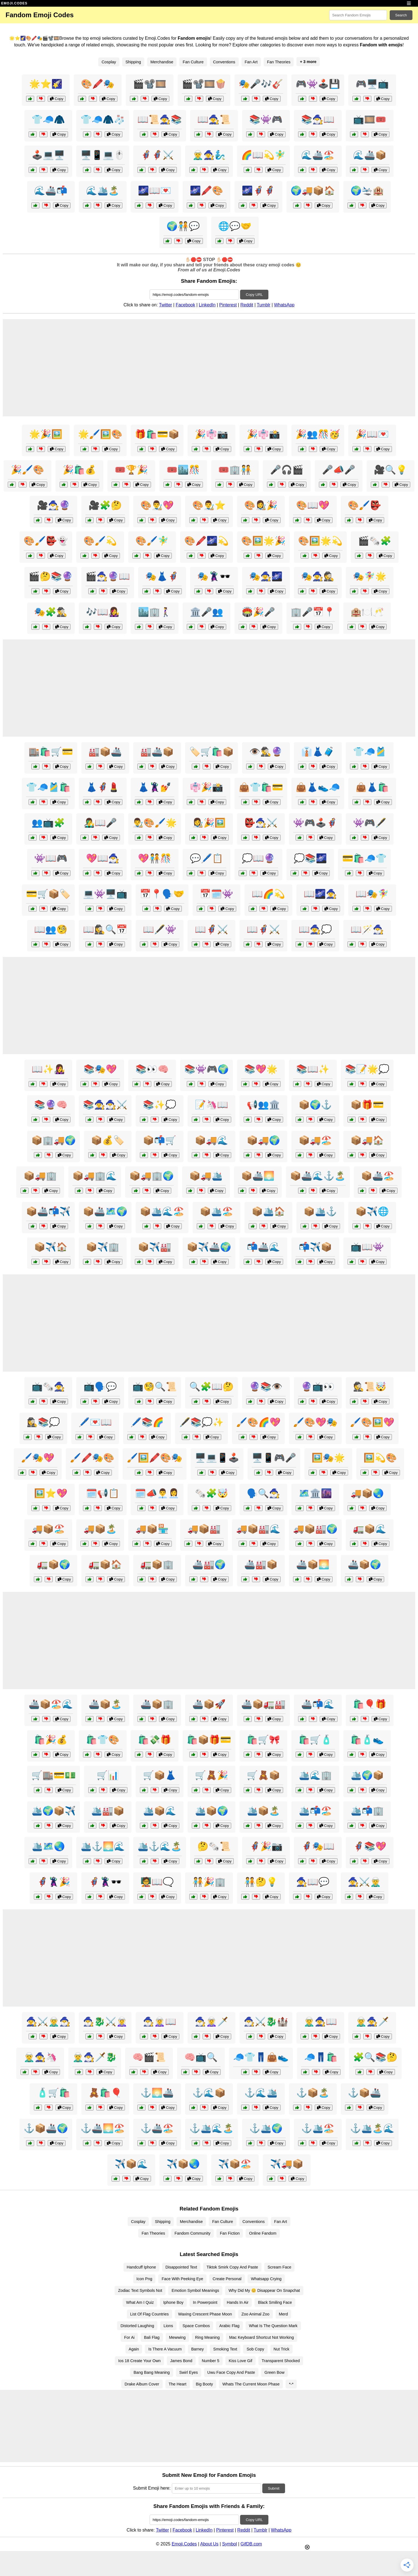  Describe the element at coordinates (154, 1740) in the screenshot. I see `🛍️💸🎁` at that location.